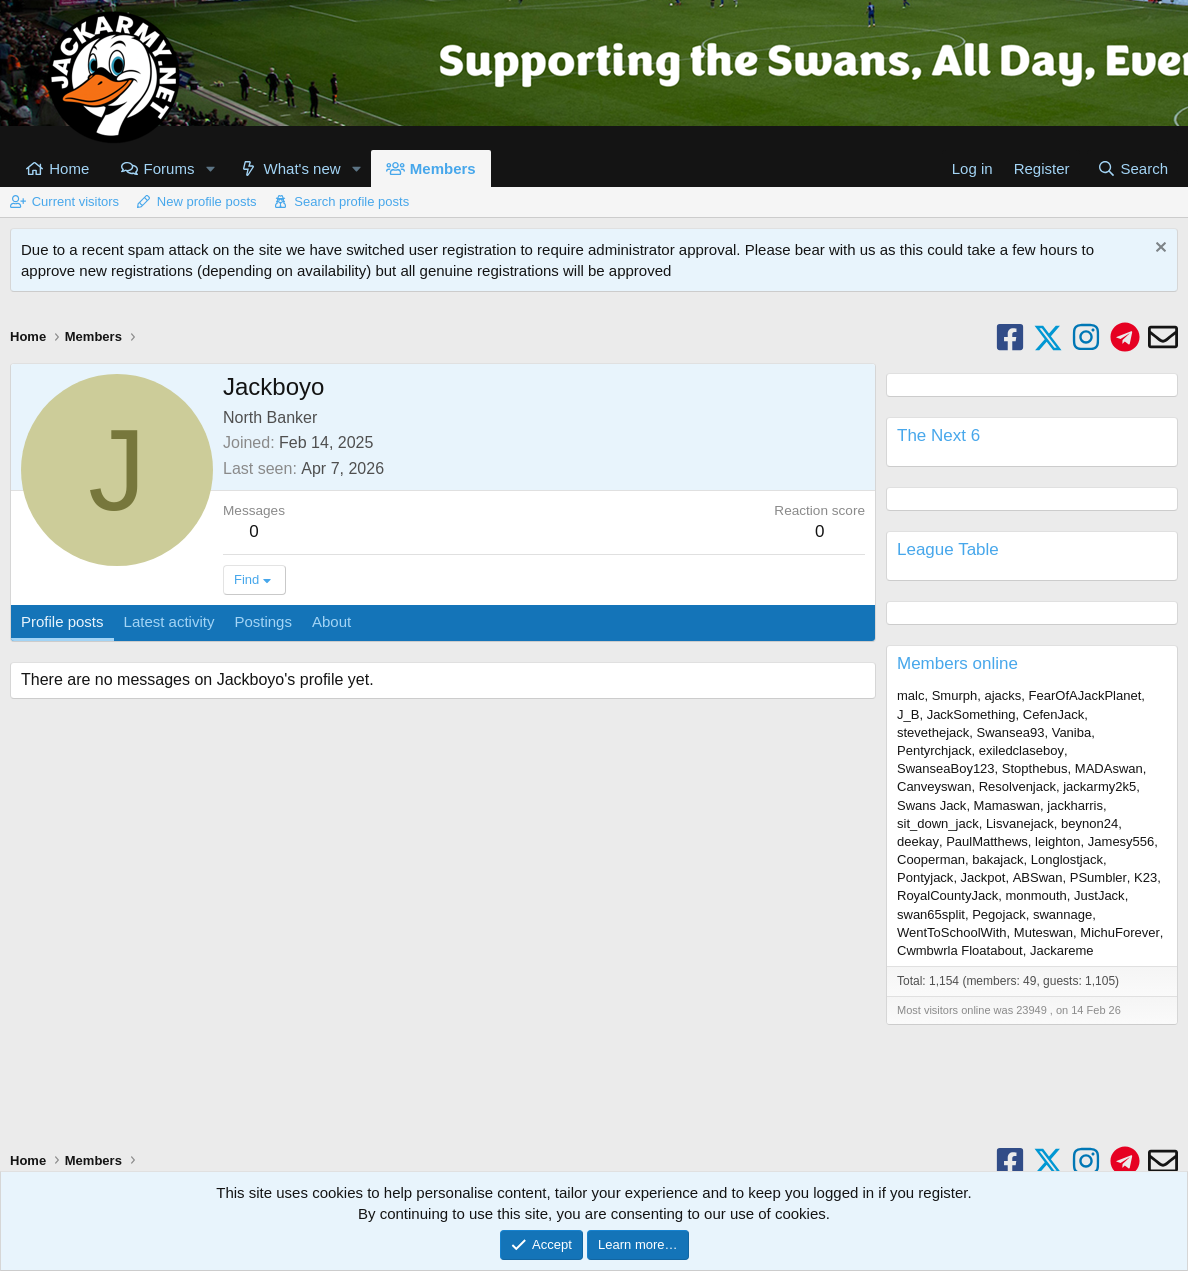  Describe the element at coordinates (207, 201) in the screenshot. I see `New profile posts` at that location.